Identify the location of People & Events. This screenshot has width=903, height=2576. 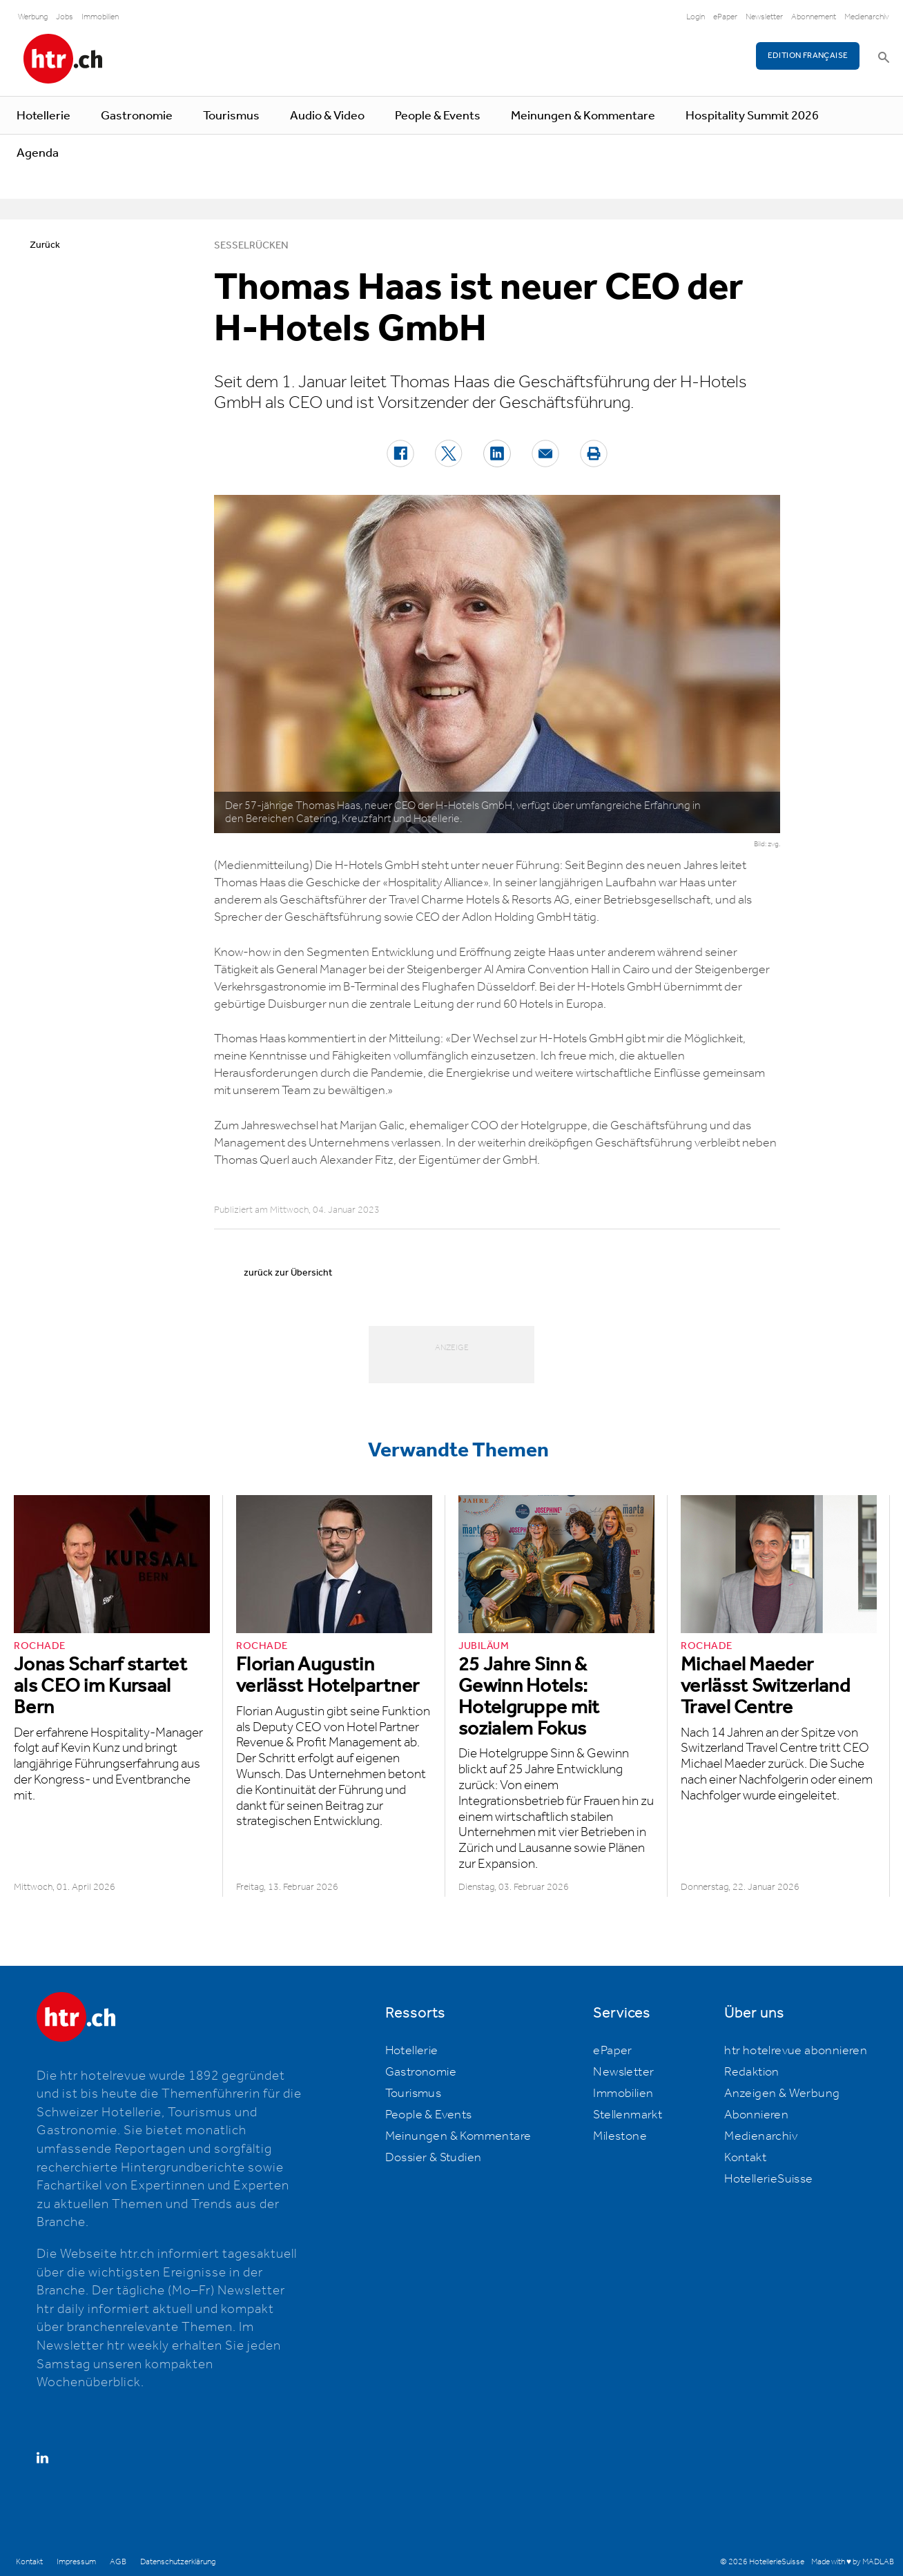
(437, 116).